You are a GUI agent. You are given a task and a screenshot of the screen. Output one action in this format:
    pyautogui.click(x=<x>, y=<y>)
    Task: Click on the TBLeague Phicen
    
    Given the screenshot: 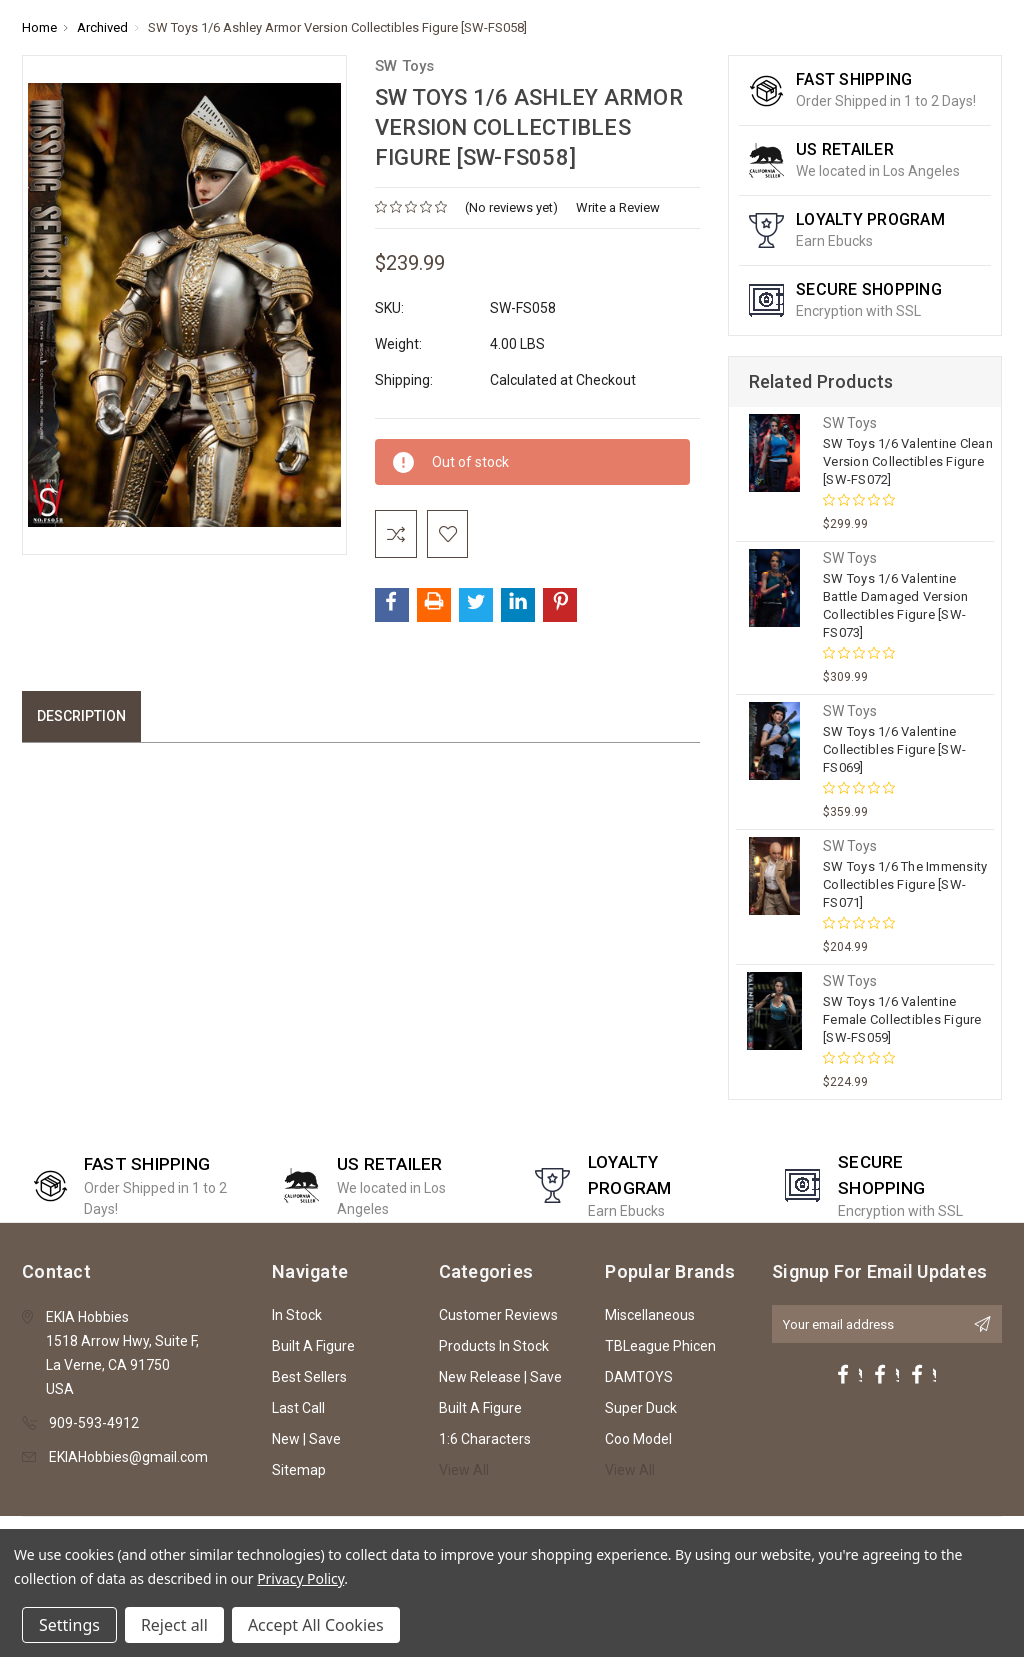 What is the action you would take?
    pyautogui.click(x=660, y=1346)
    